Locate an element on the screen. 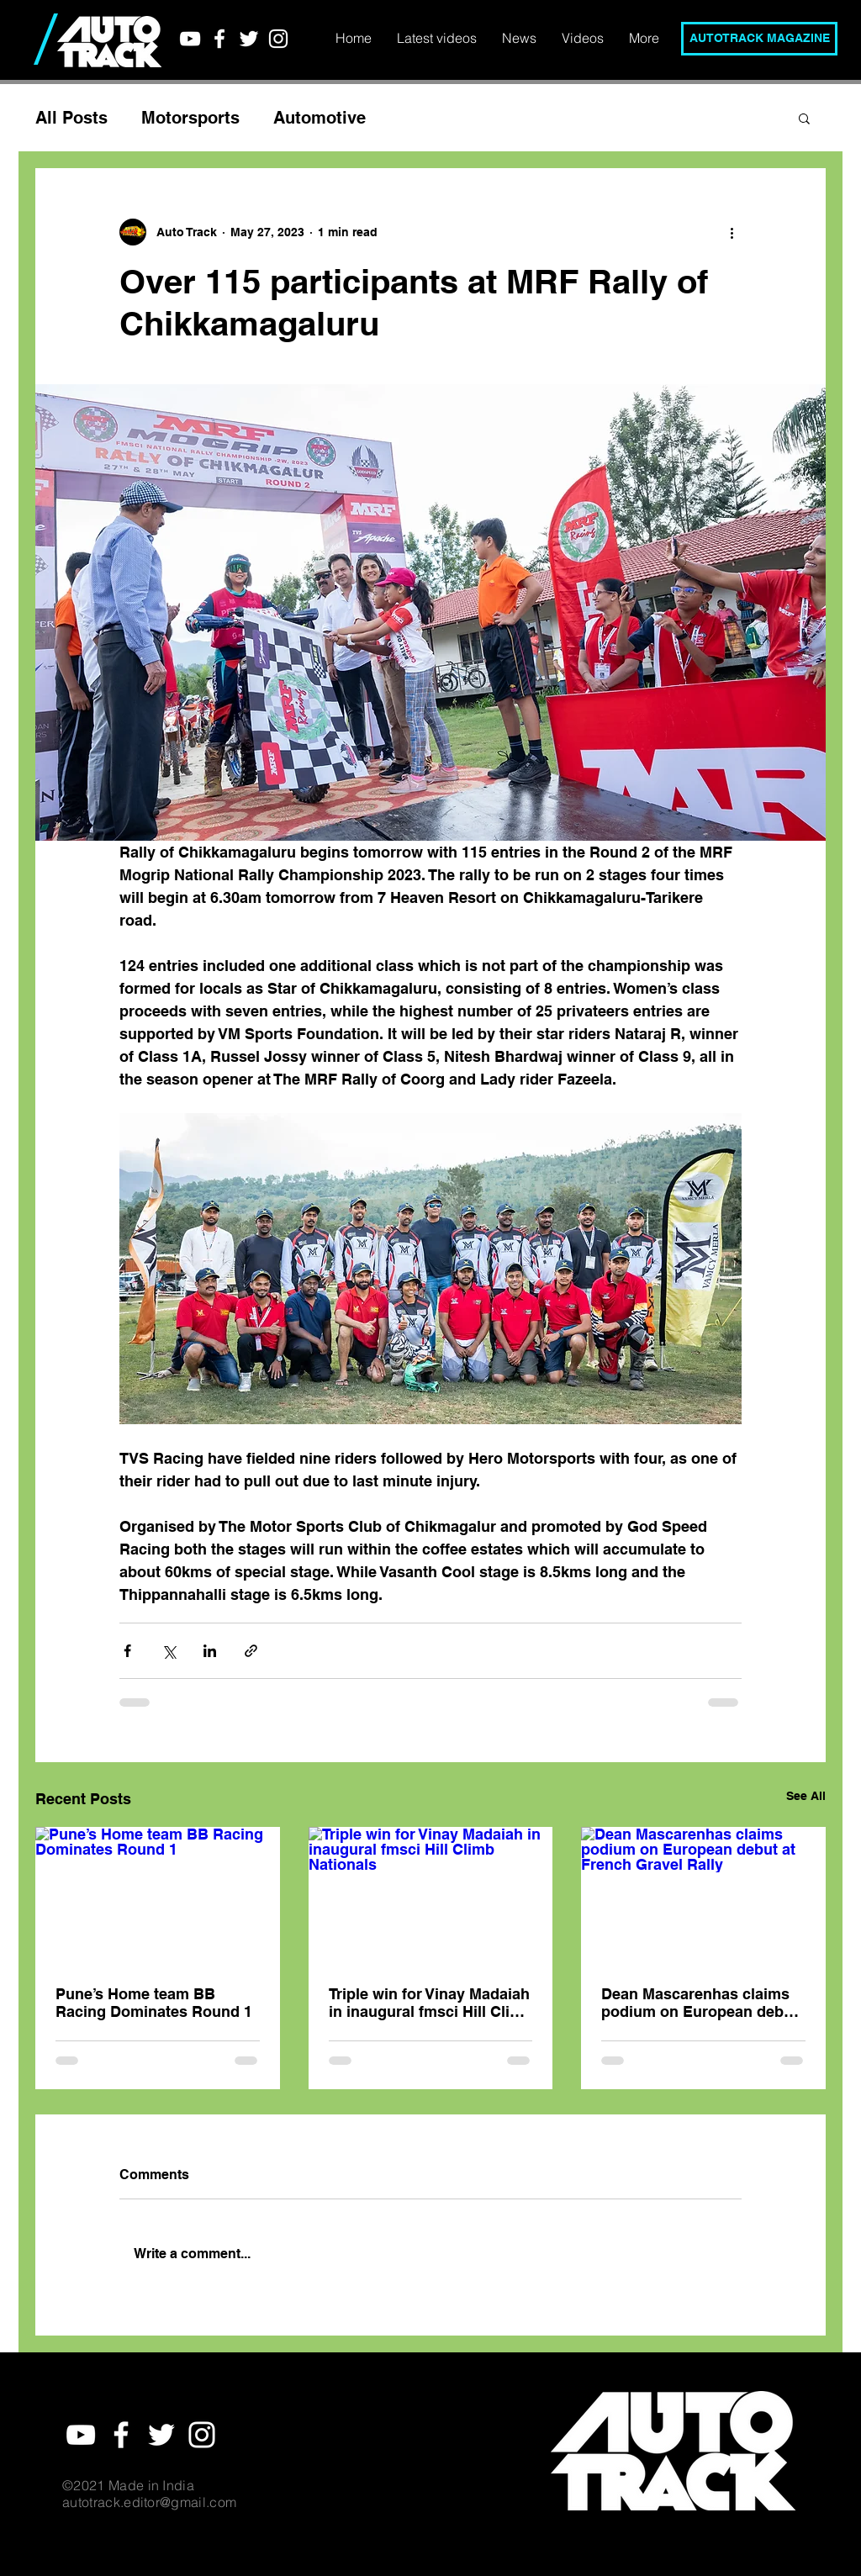 This screenshot has width=861, height=2576. Dean Mascarenhas claims podium on European debut at French Gravel Rally is located at coordinates (699, 2002).